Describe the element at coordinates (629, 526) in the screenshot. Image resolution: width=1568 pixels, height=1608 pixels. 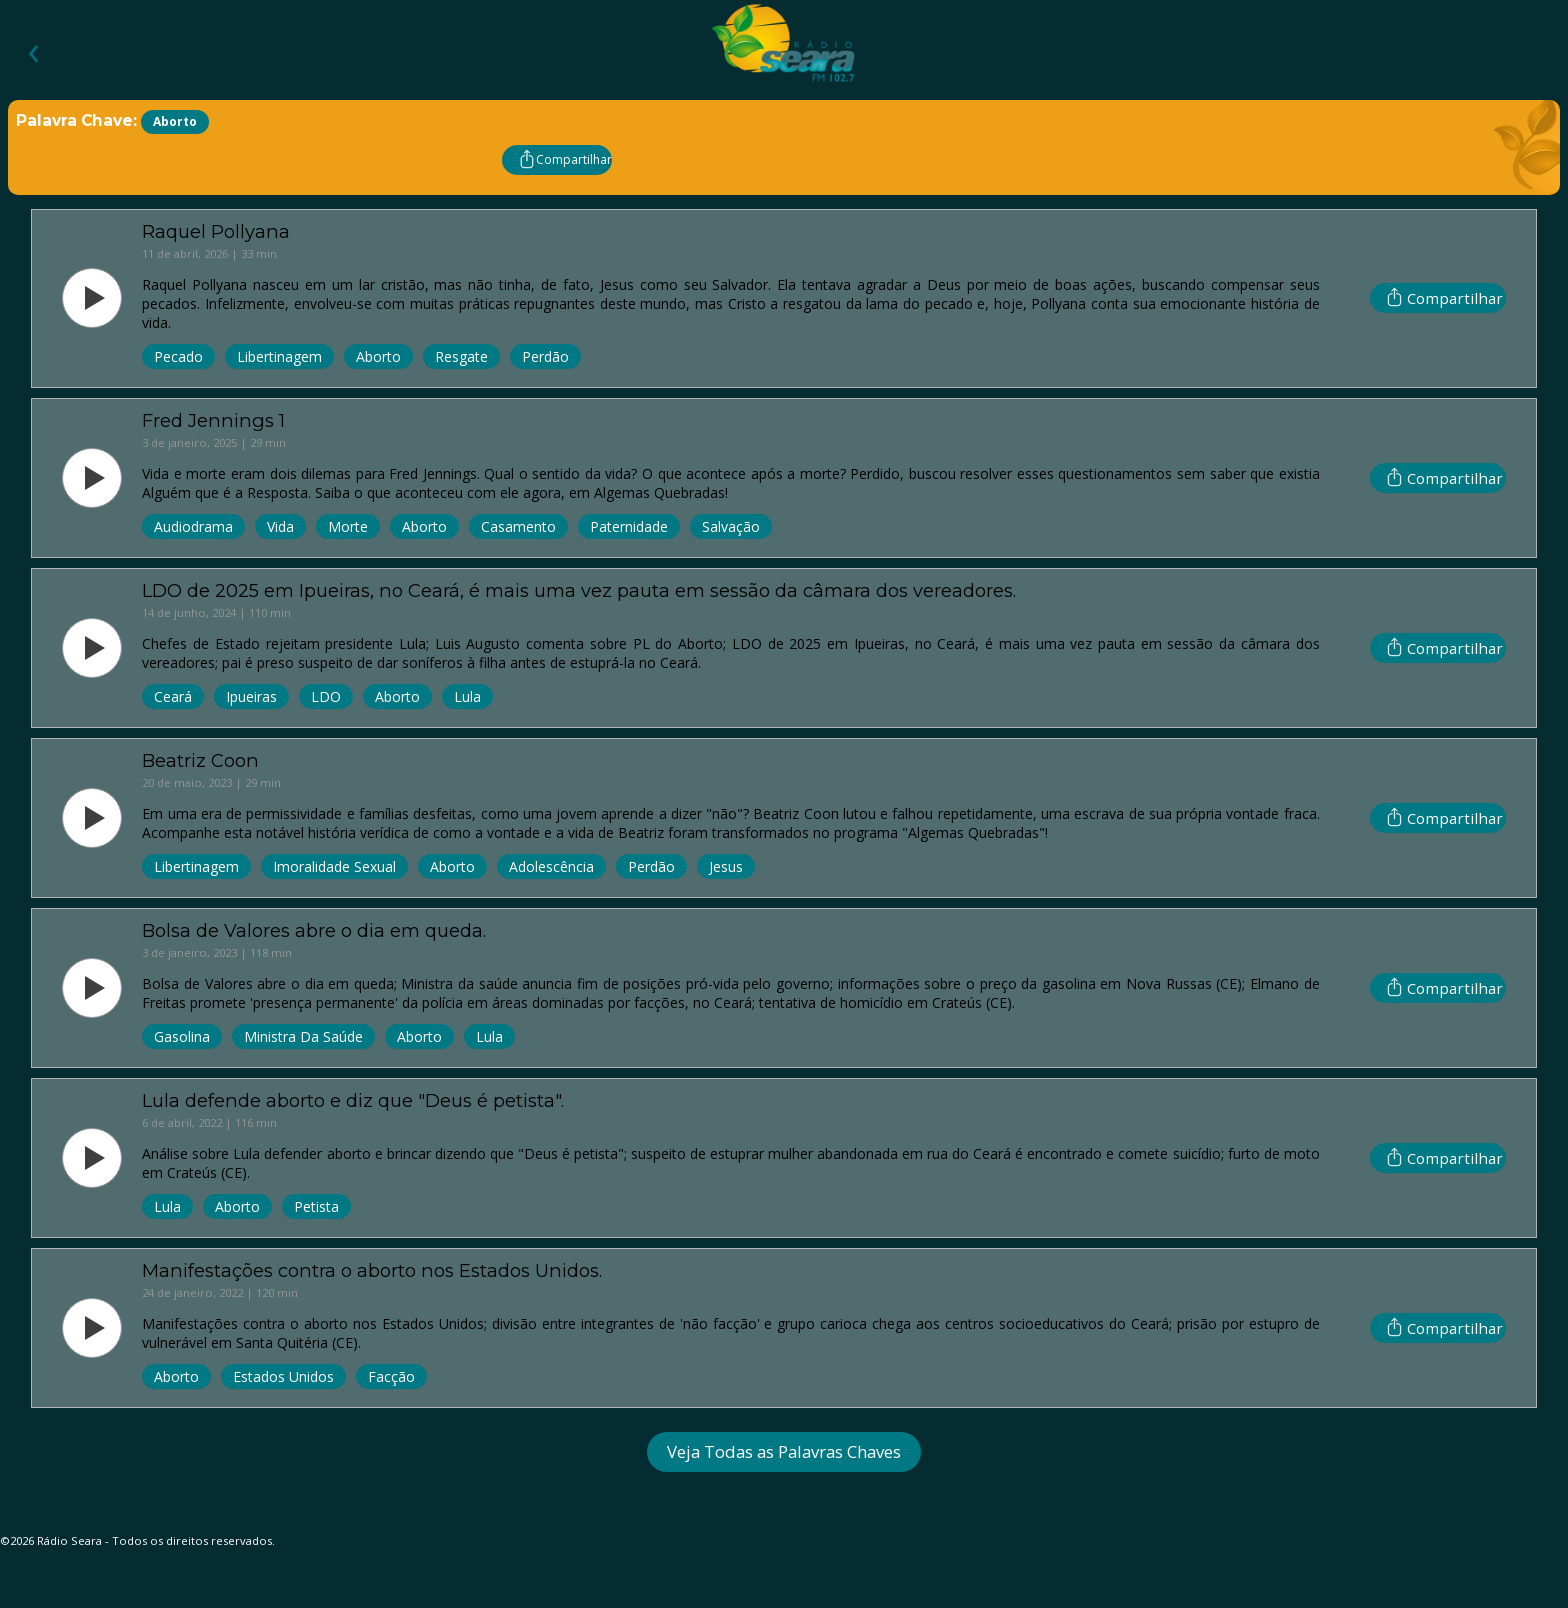
I see `Paternidade` at that location.